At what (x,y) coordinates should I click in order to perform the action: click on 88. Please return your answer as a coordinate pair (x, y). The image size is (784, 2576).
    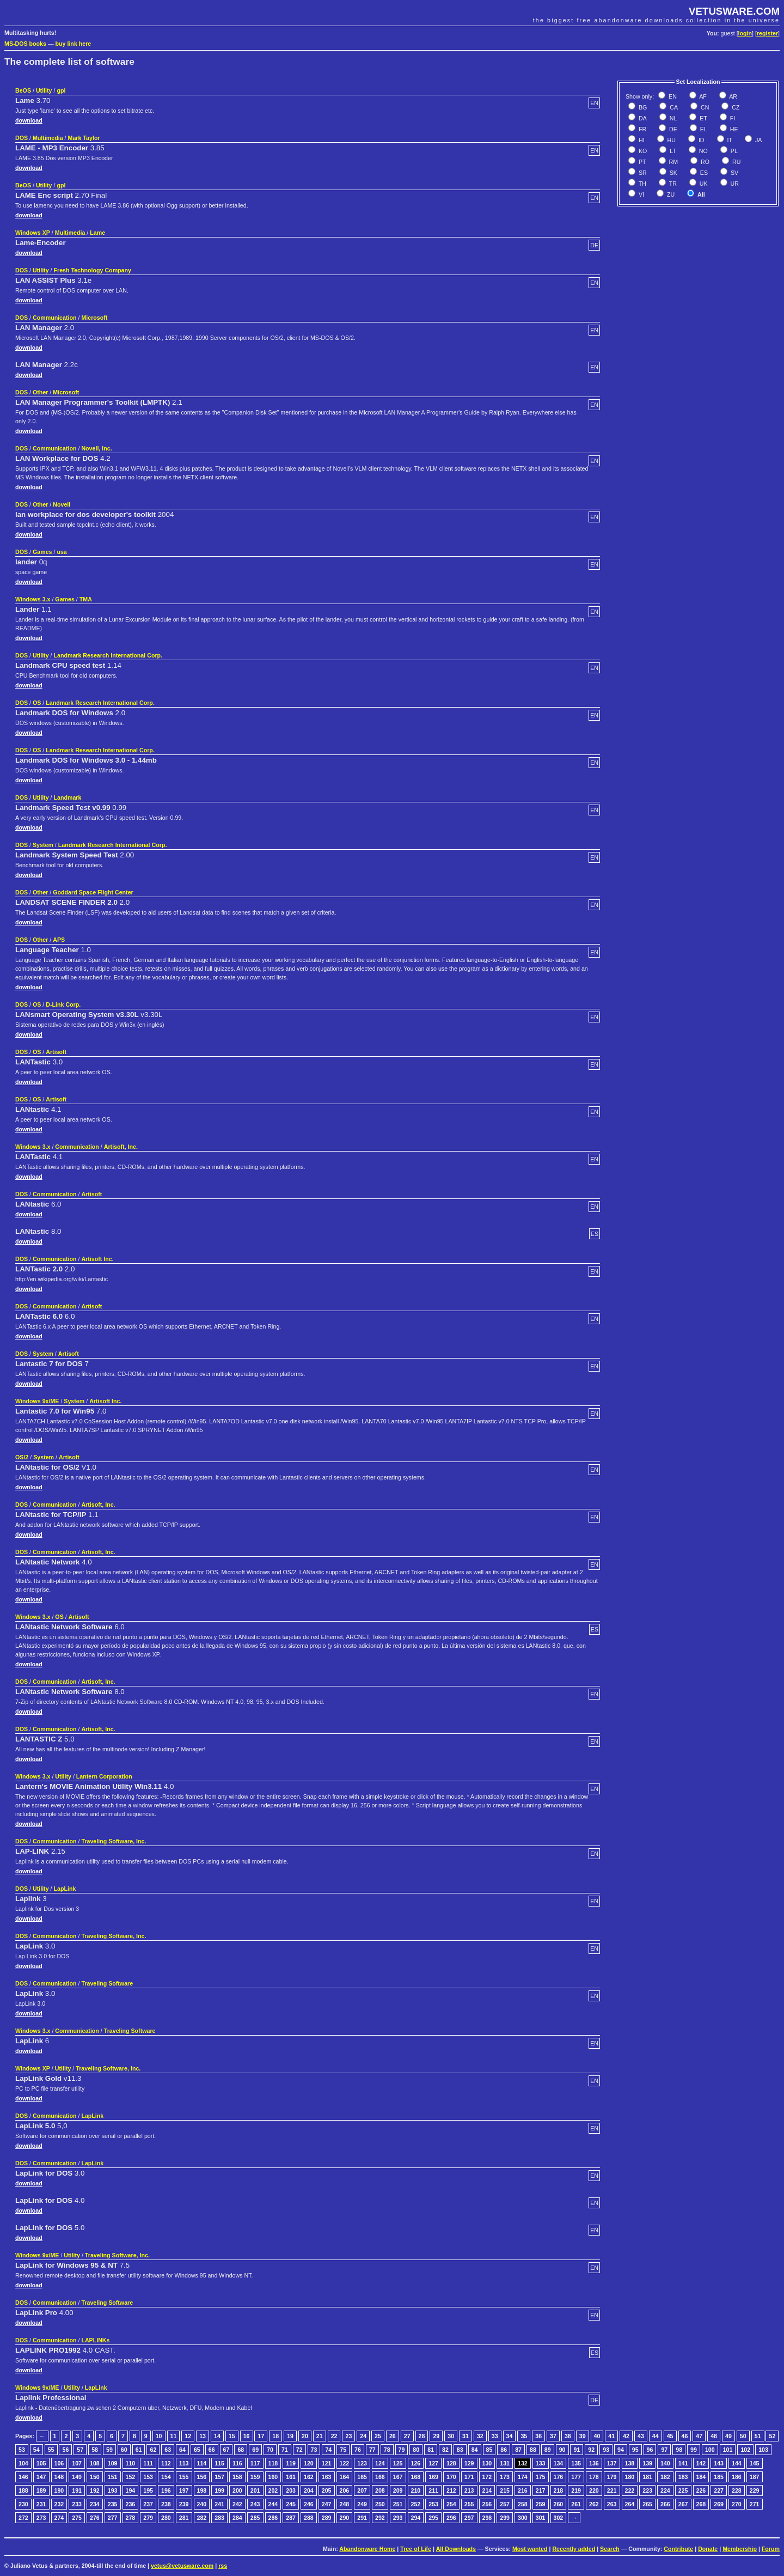
    Looking at the image, I should click on (533, 2449).